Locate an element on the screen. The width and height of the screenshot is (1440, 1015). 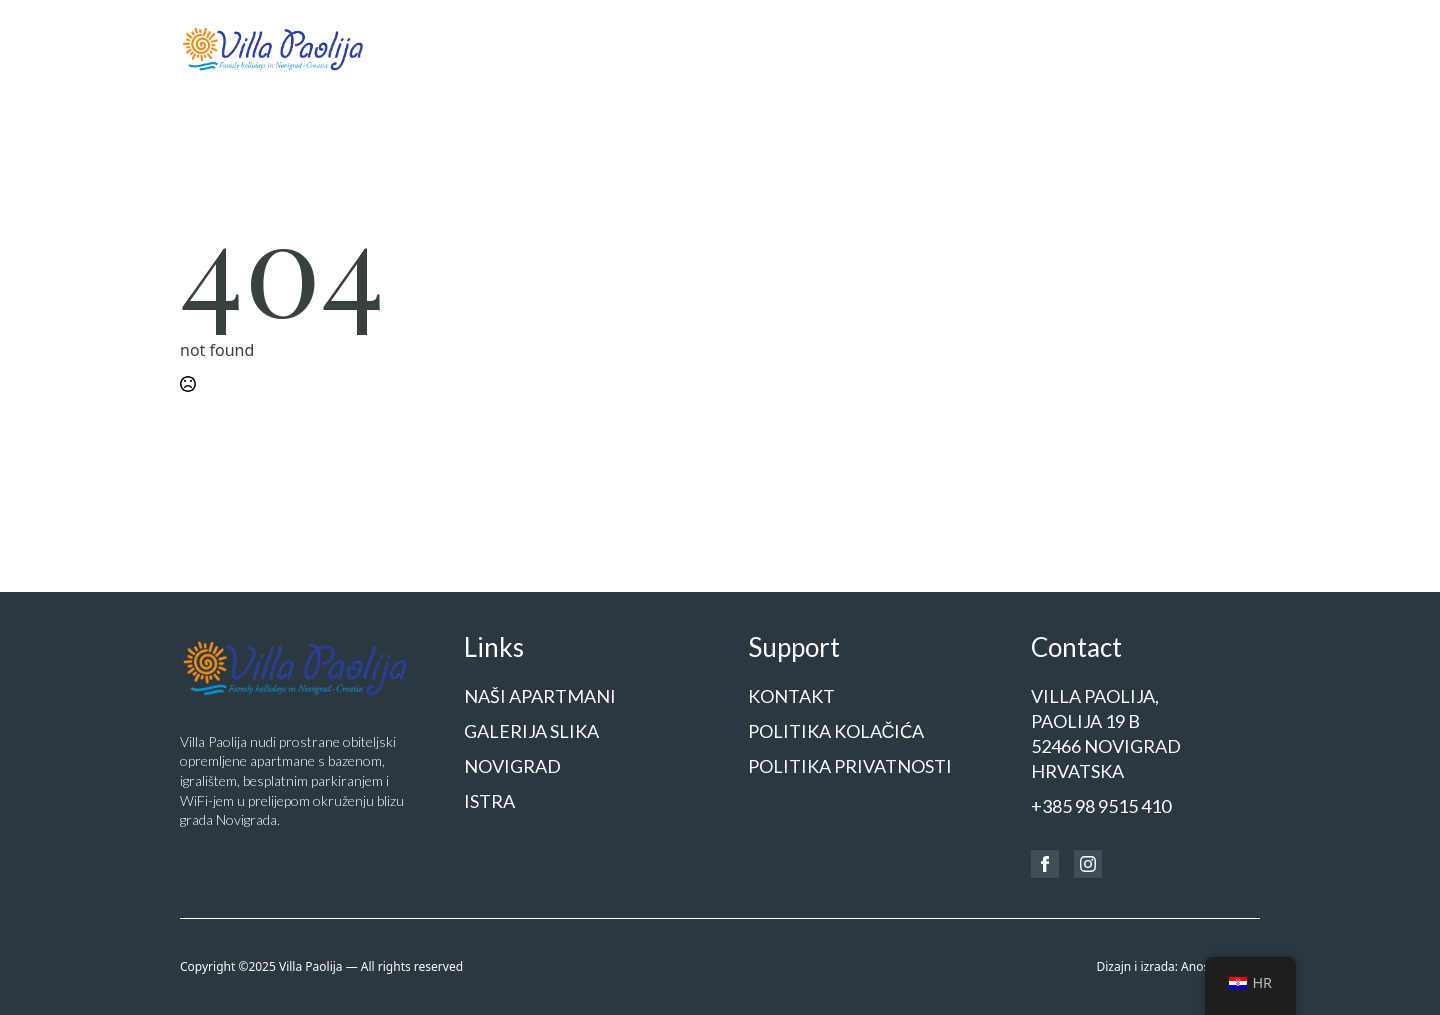
Galerija slika is located at coordinates (808, 46).